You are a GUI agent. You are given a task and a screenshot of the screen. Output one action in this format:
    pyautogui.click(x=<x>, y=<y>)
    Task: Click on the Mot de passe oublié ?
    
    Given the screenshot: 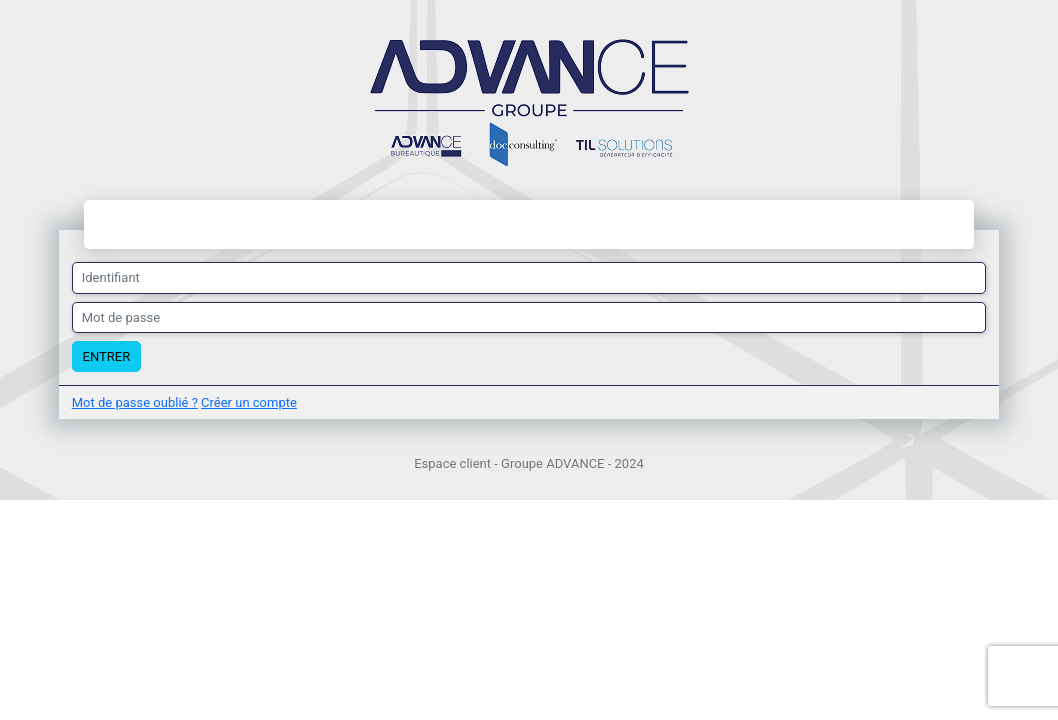 What is the action you would take?
    pyautogui.click(x=135, y=402)
    